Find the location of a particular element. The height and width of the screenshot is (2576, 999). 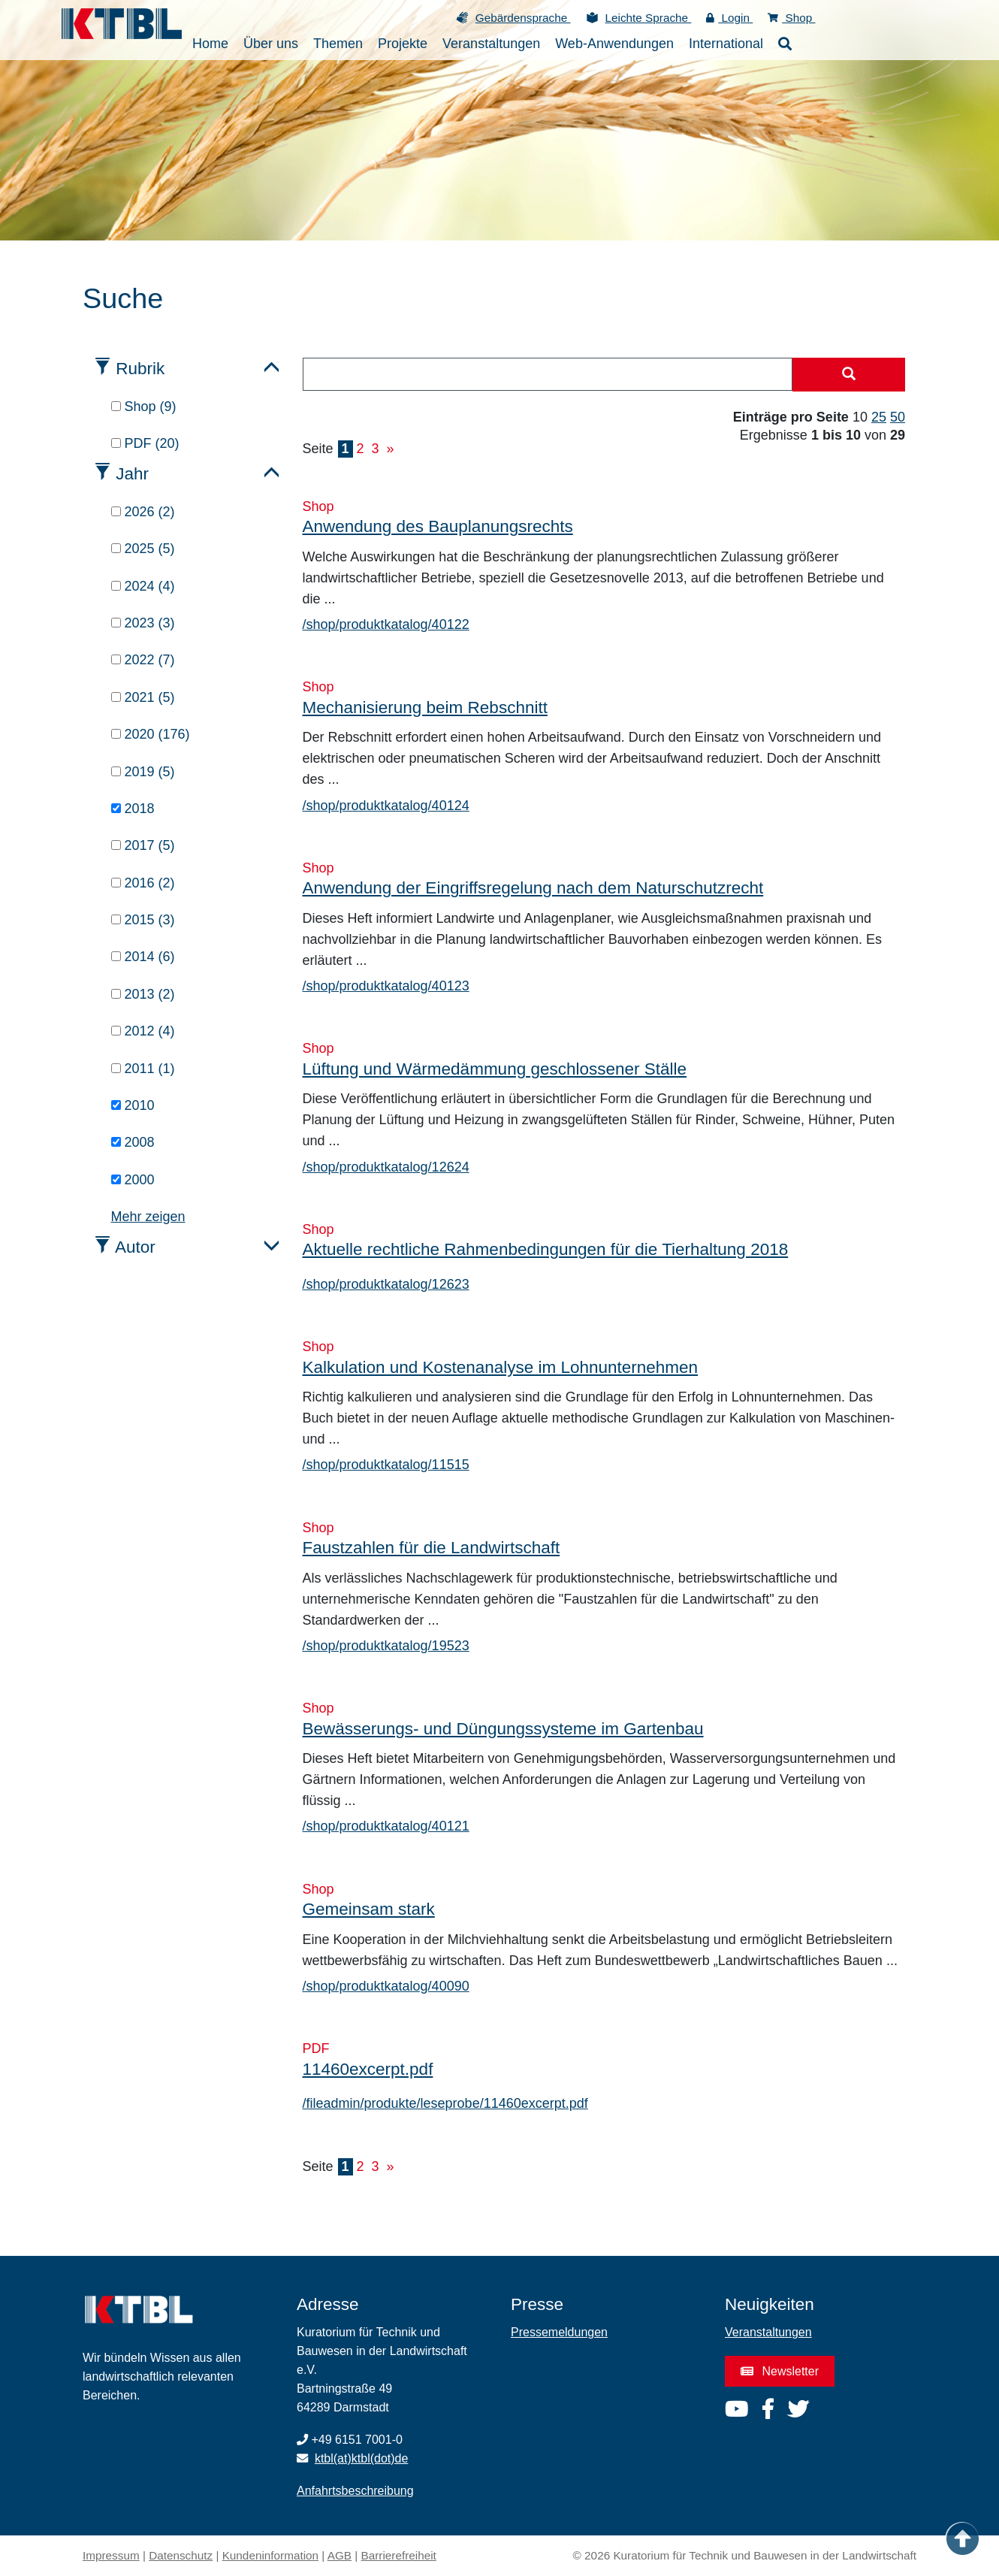

2008 is located at coordinates (133, 1142).